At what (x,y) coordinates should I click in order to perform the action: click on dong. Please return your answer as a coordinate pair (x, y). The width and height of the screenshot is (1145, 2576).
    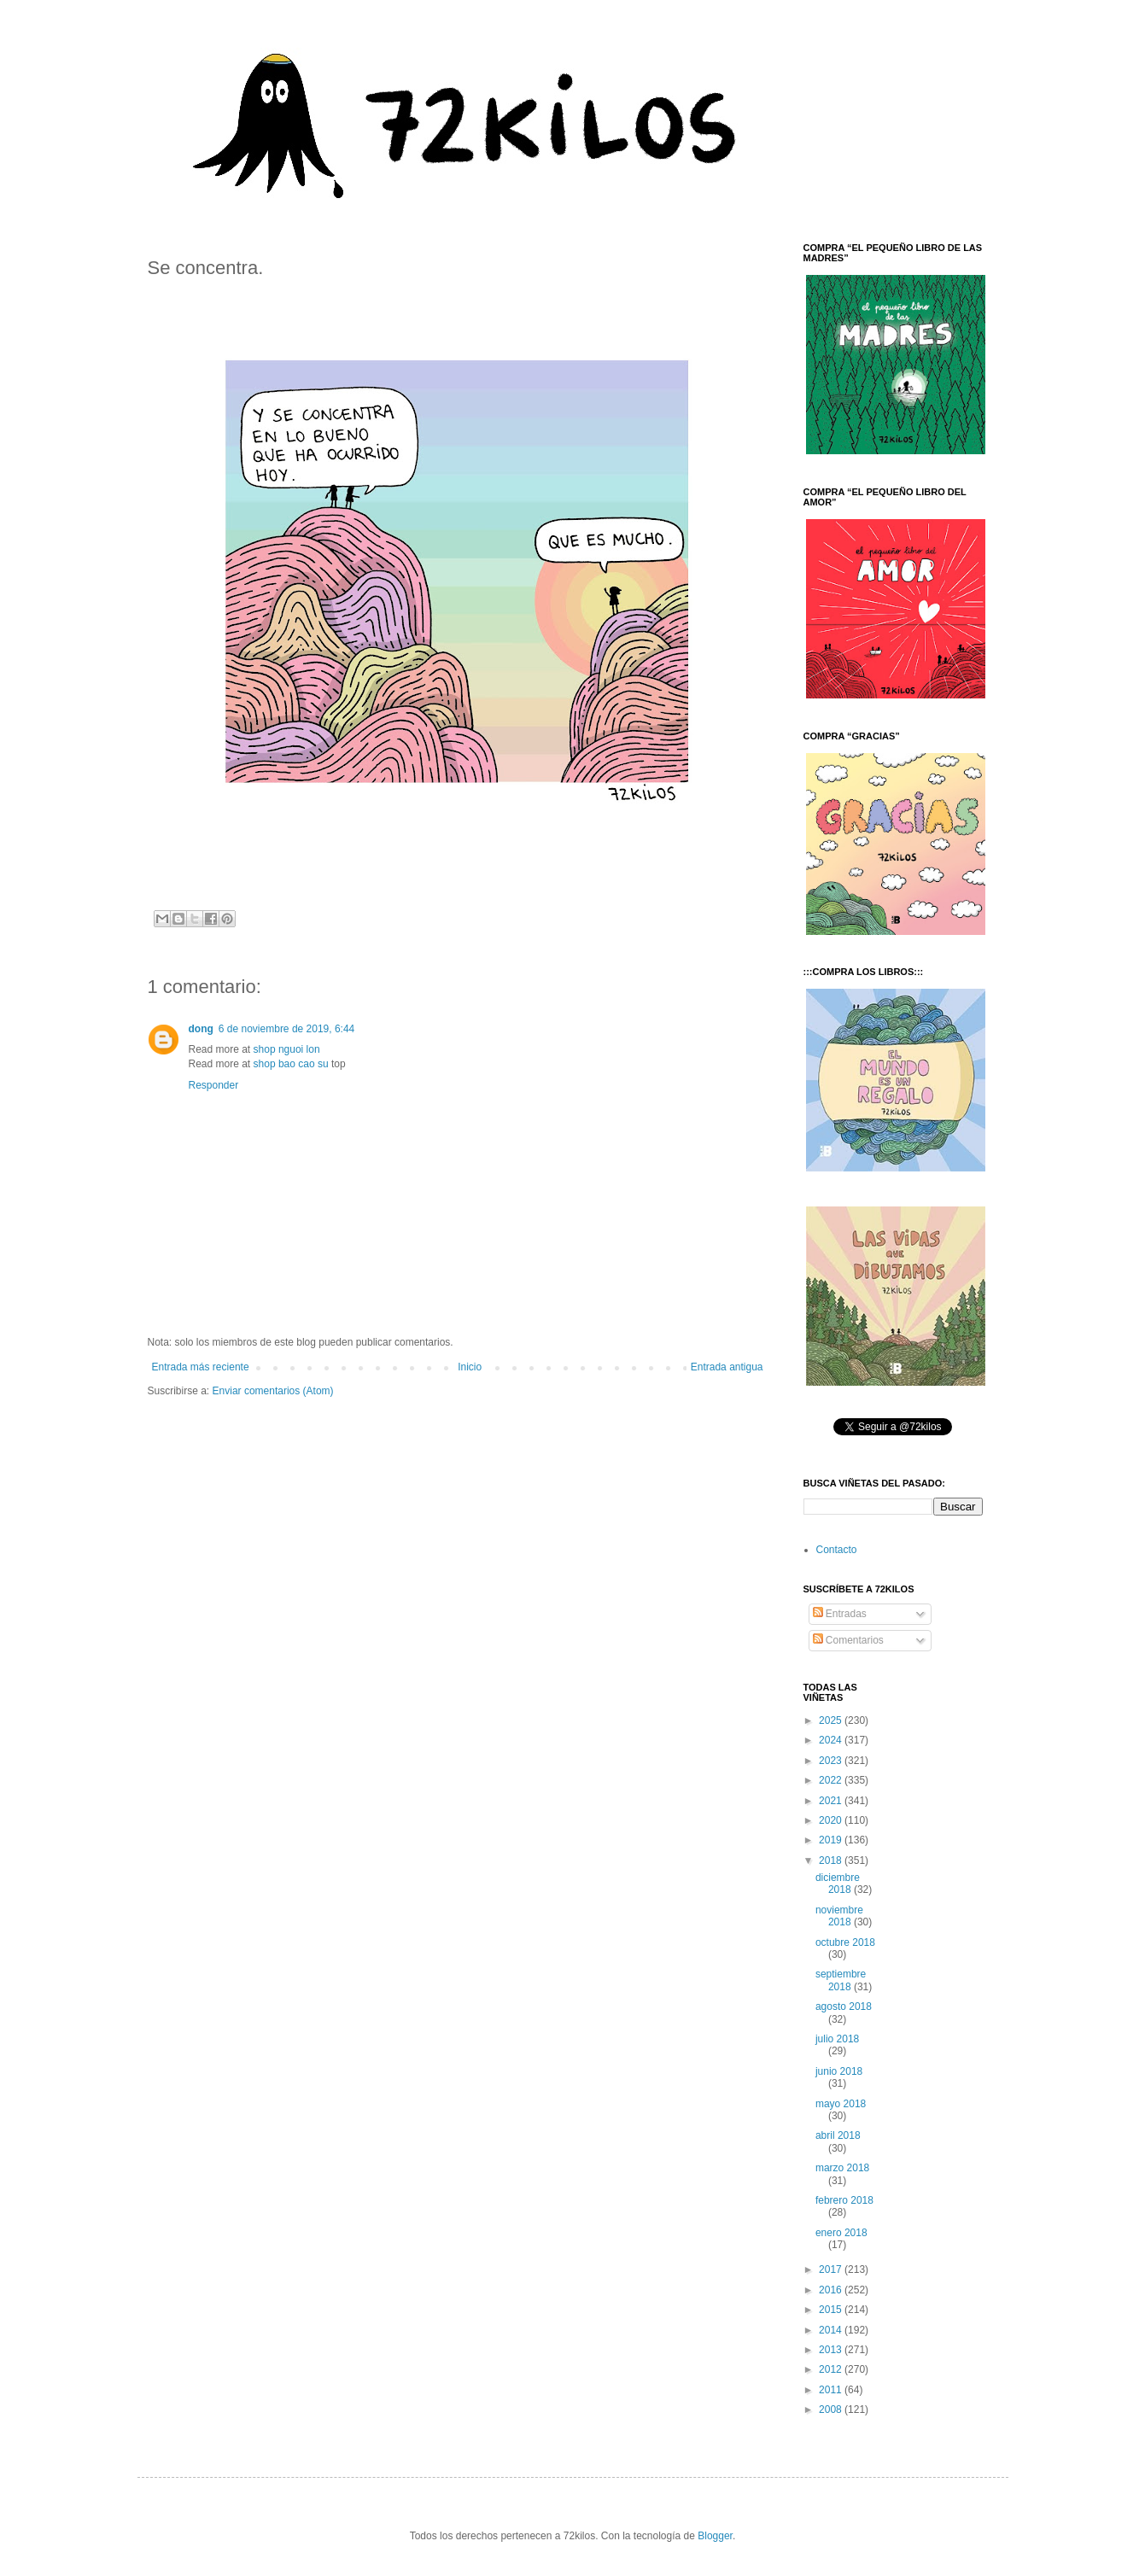
    Looking at the image, I should click on (201, 1029).